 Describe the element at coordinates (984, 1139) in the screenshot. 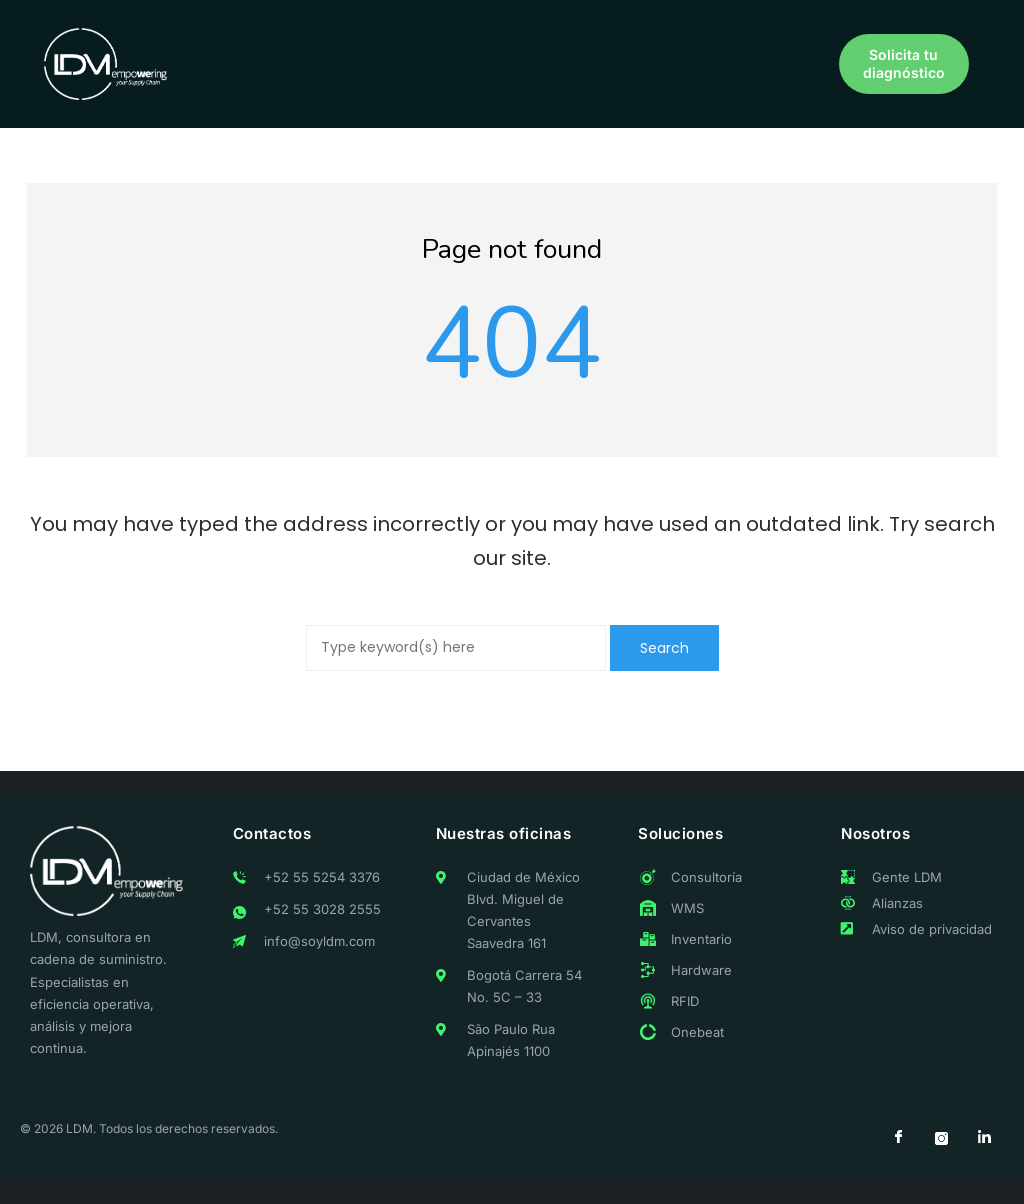

I see `[LinkedIn]` at that location.